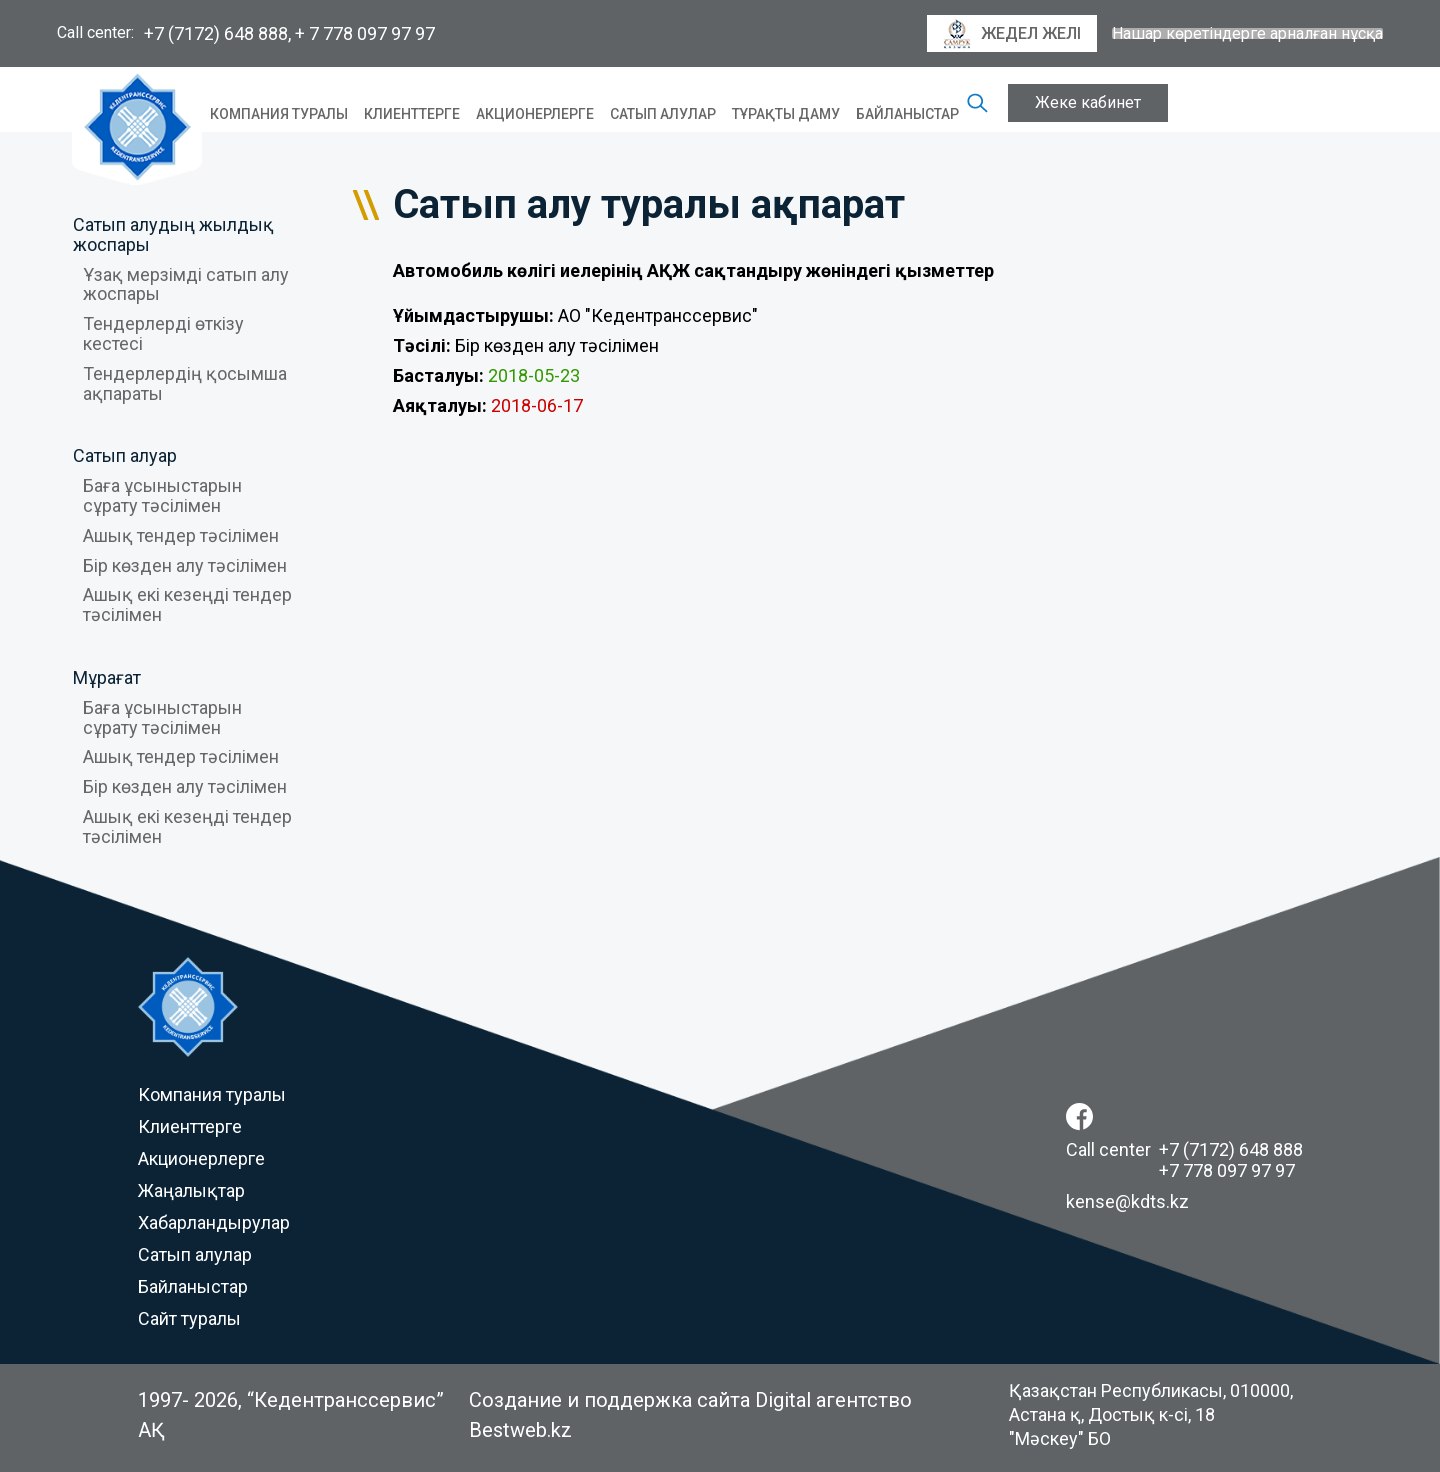 The width and height of the screenshot is (1440, 1472). I want to click on Тендерлерді өткізу кестесі, so click(163, 333).